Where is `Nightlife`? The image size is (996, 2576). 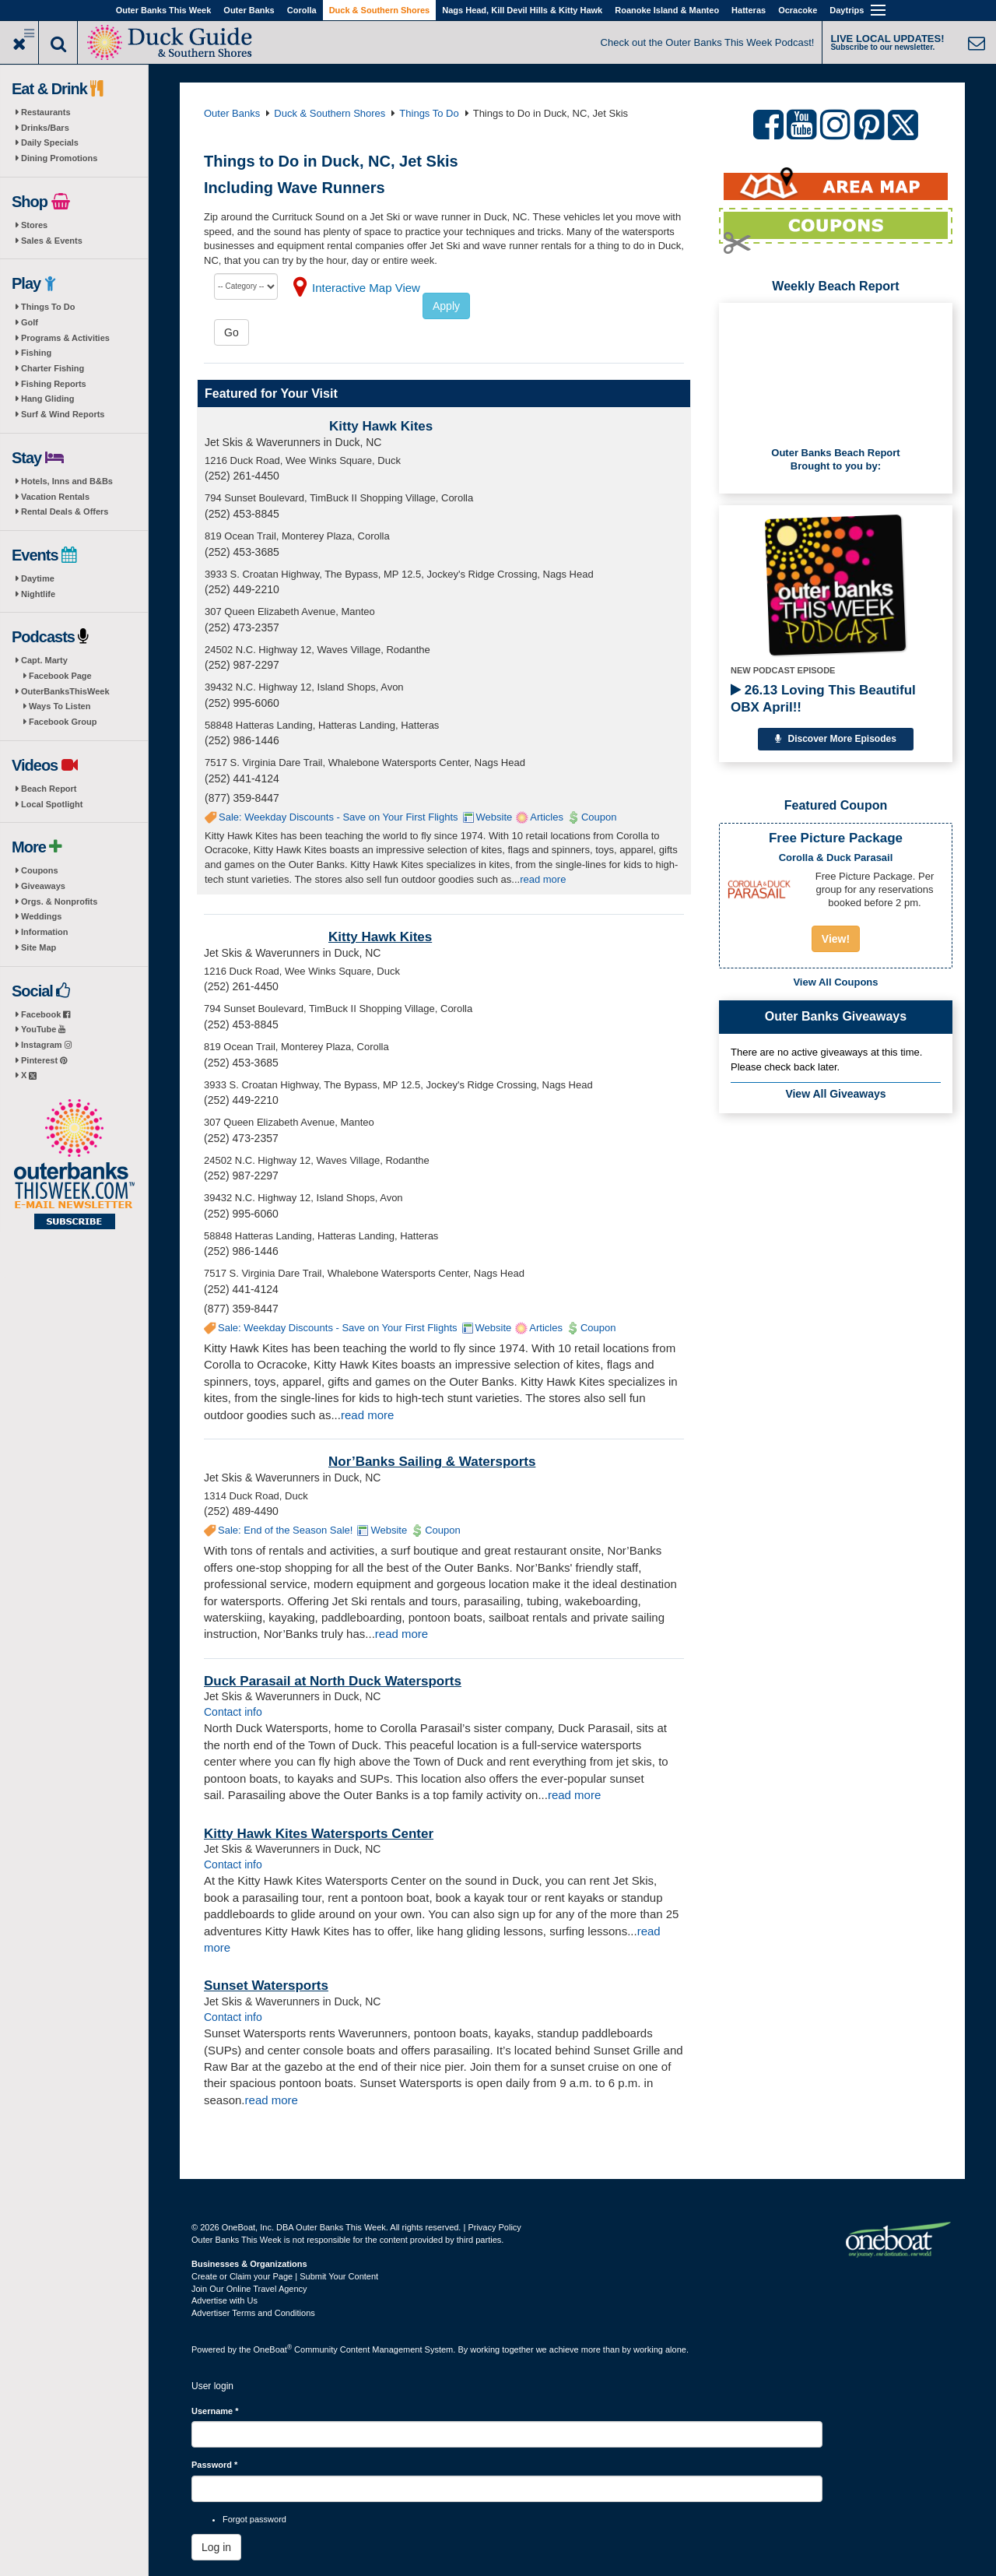
Nightlife is located at coordinates (38, 594).